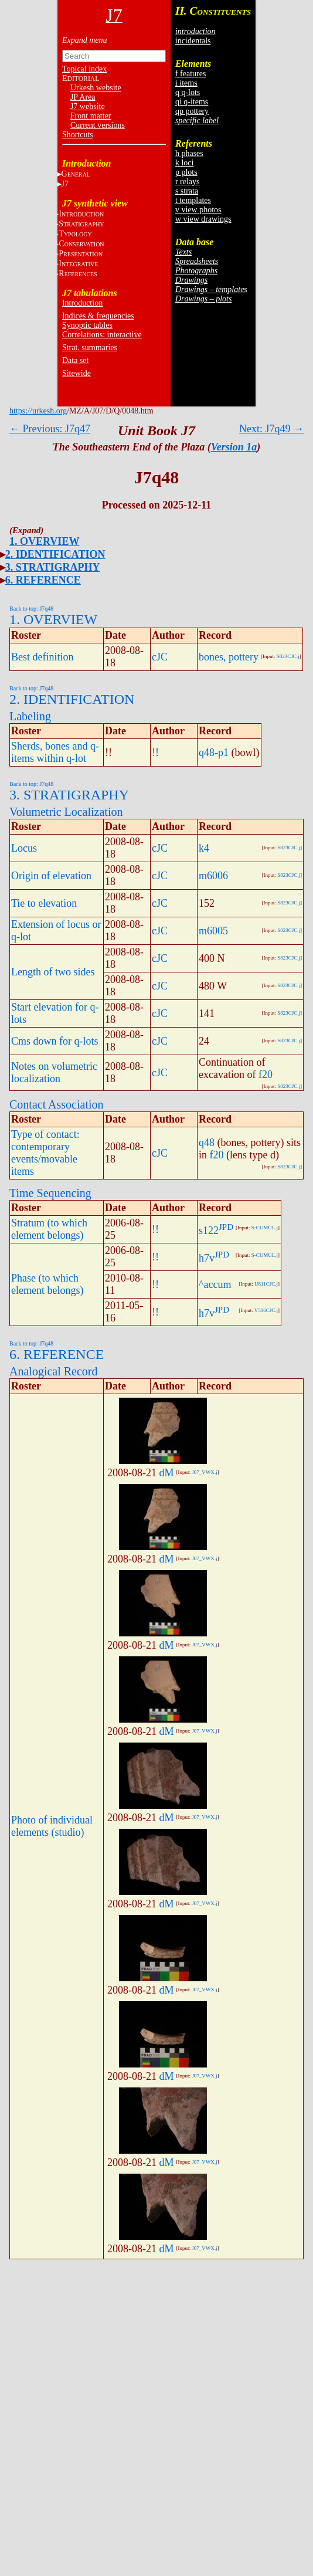 Image resolution: width=313 pixels, height=2576 pixels. I want to click on m6006, so click(213, 876).